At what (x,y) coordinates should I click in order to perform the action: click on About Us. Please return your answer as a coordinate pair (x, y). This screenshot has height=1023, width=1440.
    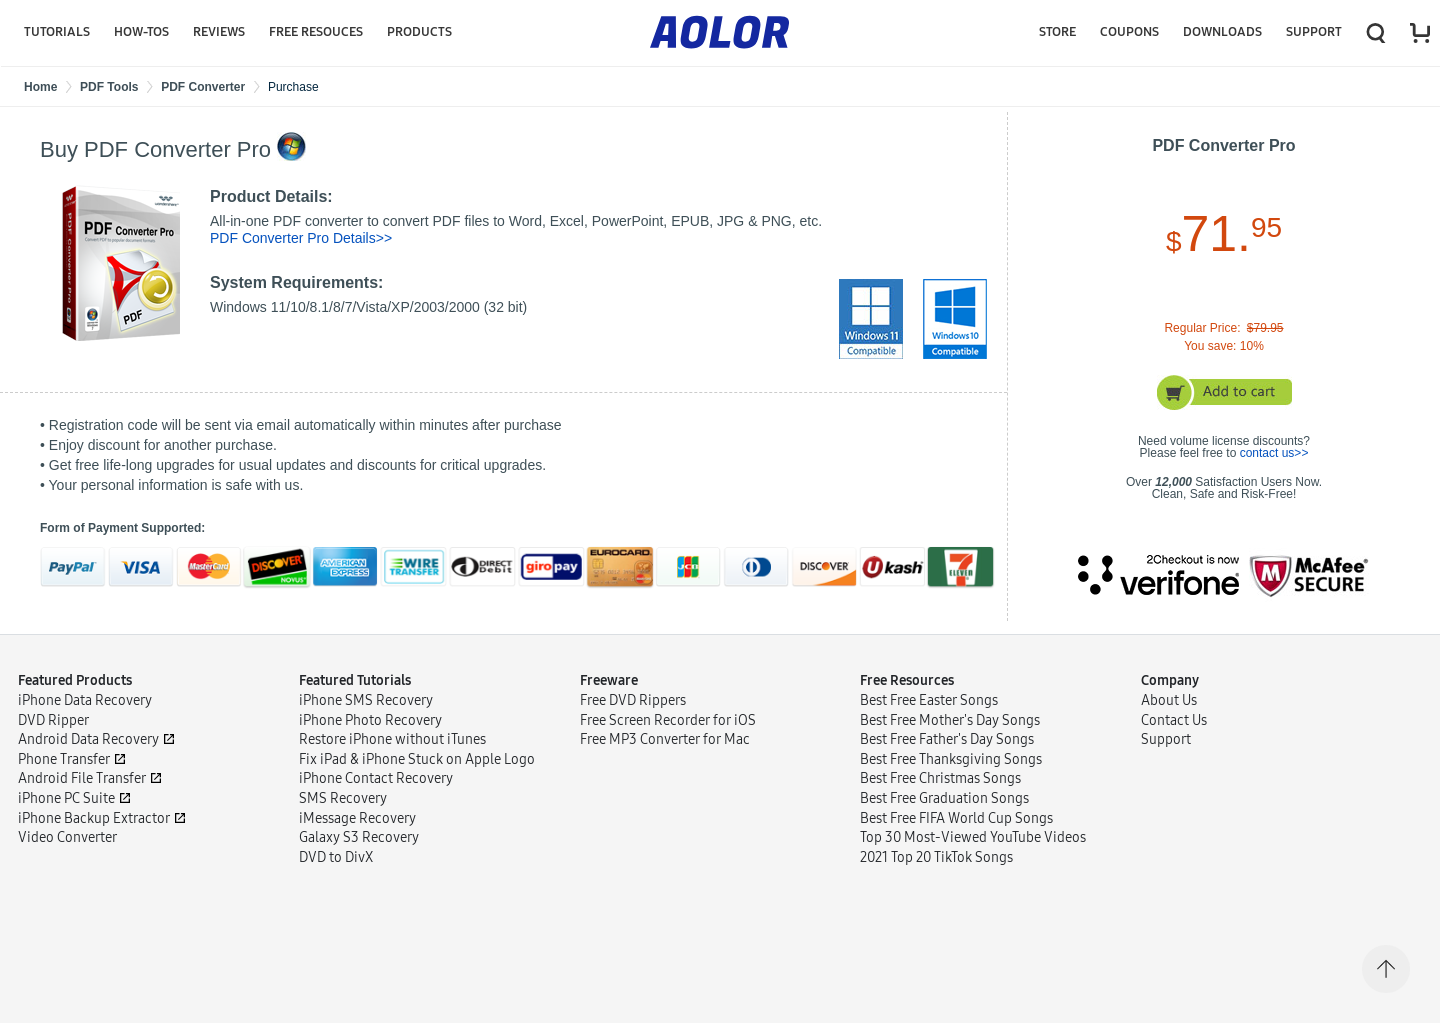
    Looking at the image, I should click on (1169, 712).